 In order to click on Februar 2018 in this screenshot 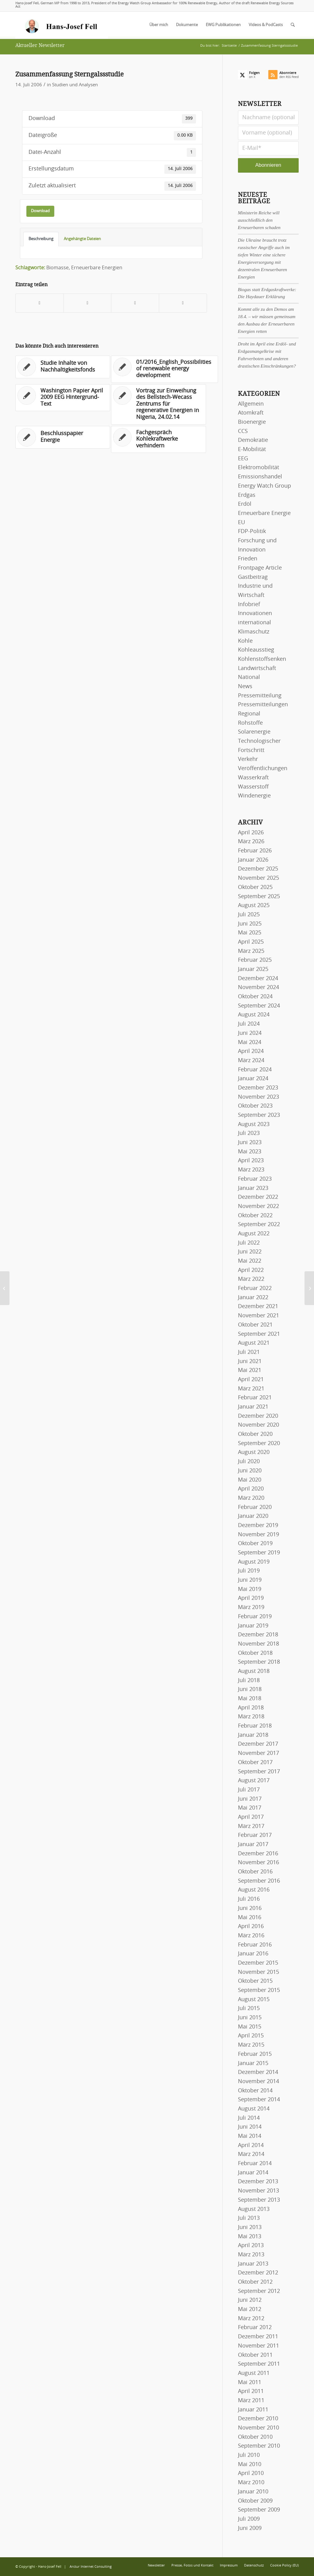, I will do `click(255, 1726)`.